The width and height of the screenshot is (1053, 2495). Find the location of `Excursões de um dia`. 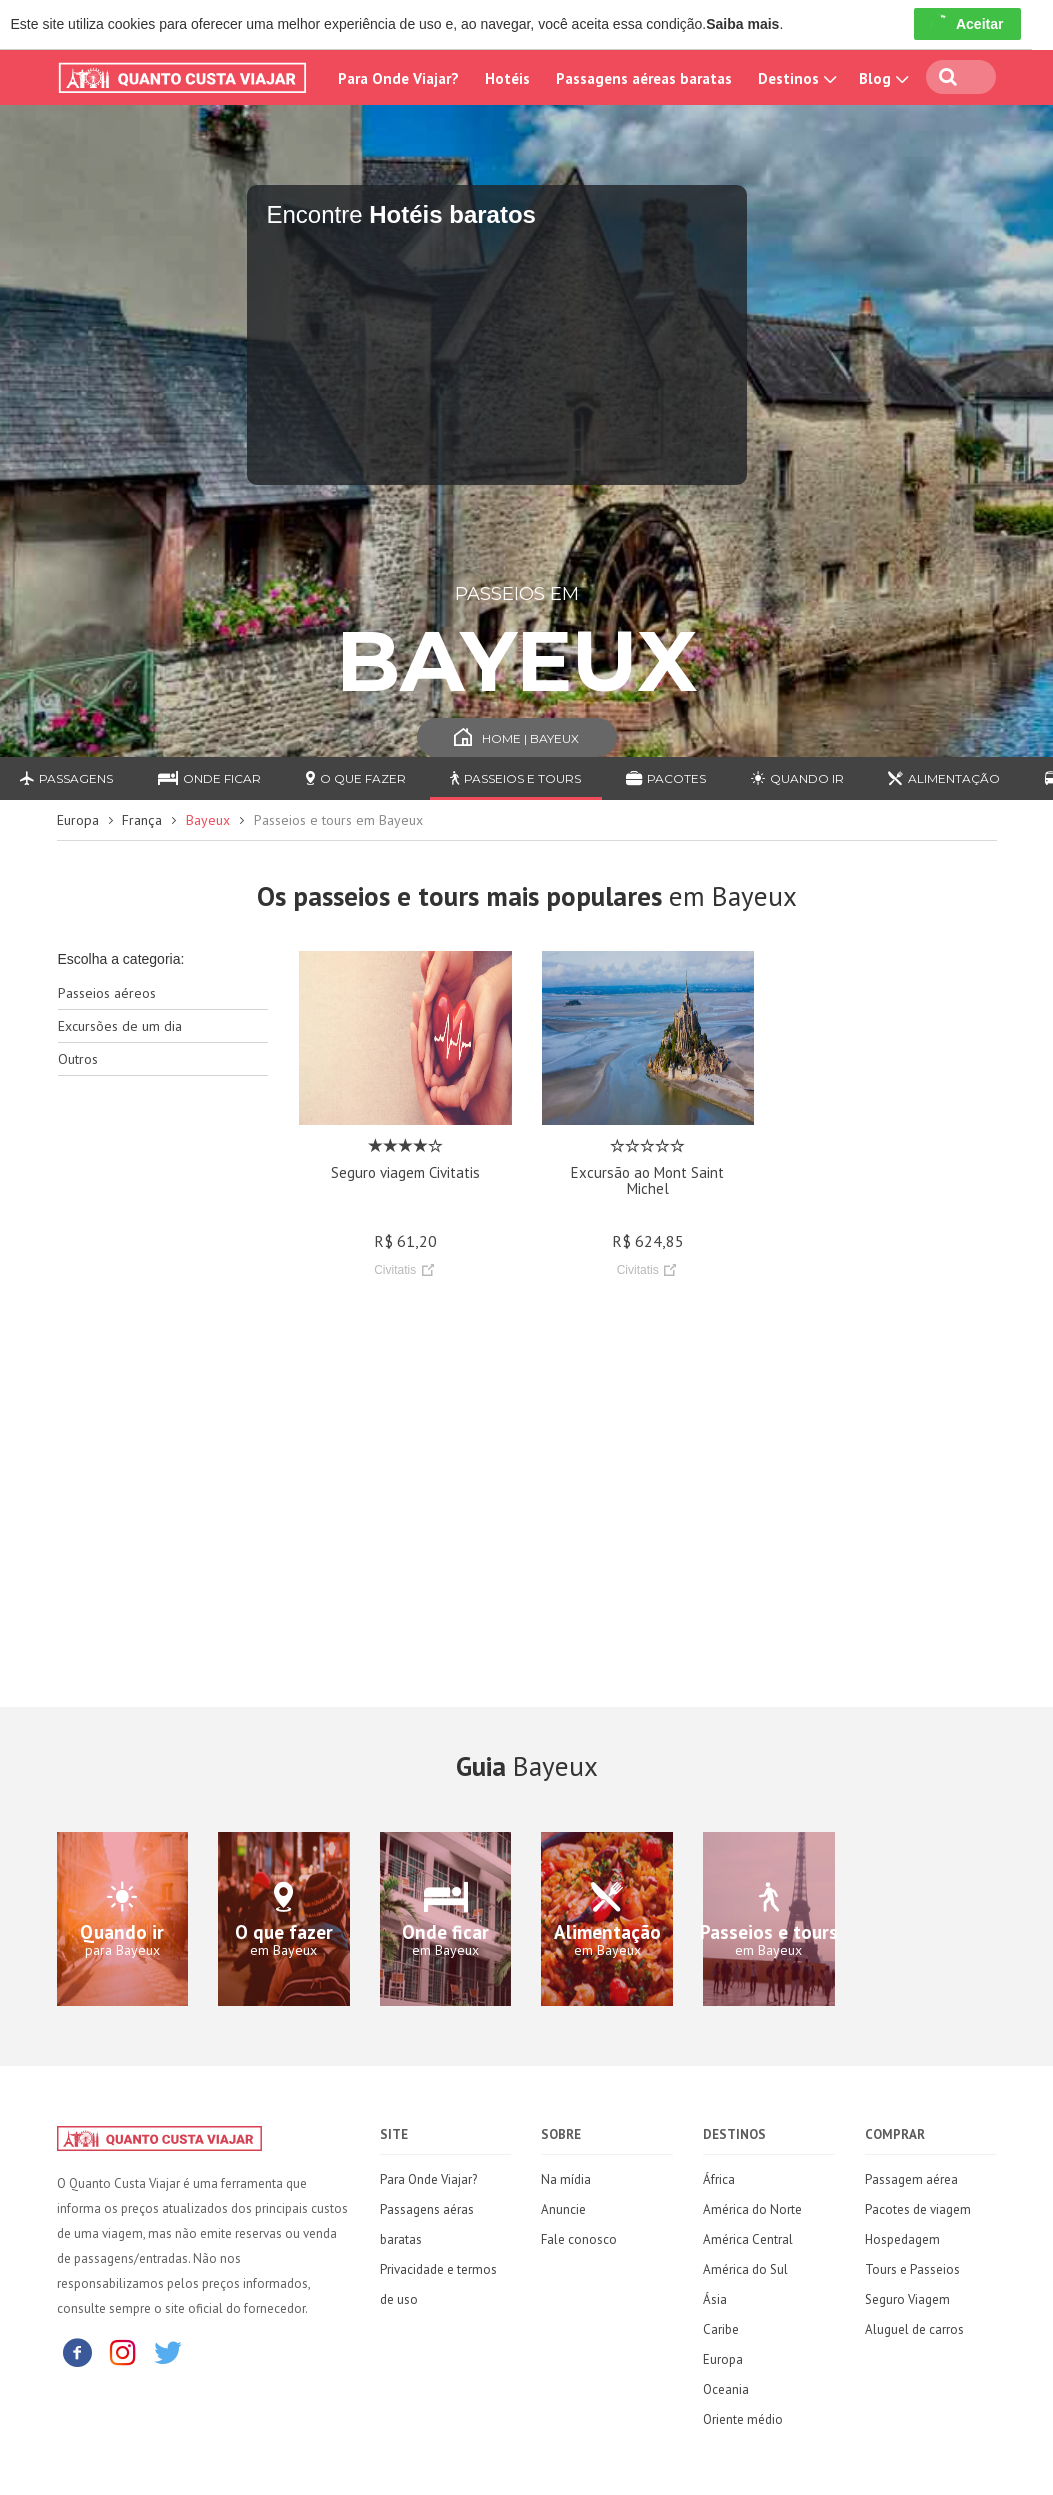

Excursões de um dia is located at coordinates (120, 1026).